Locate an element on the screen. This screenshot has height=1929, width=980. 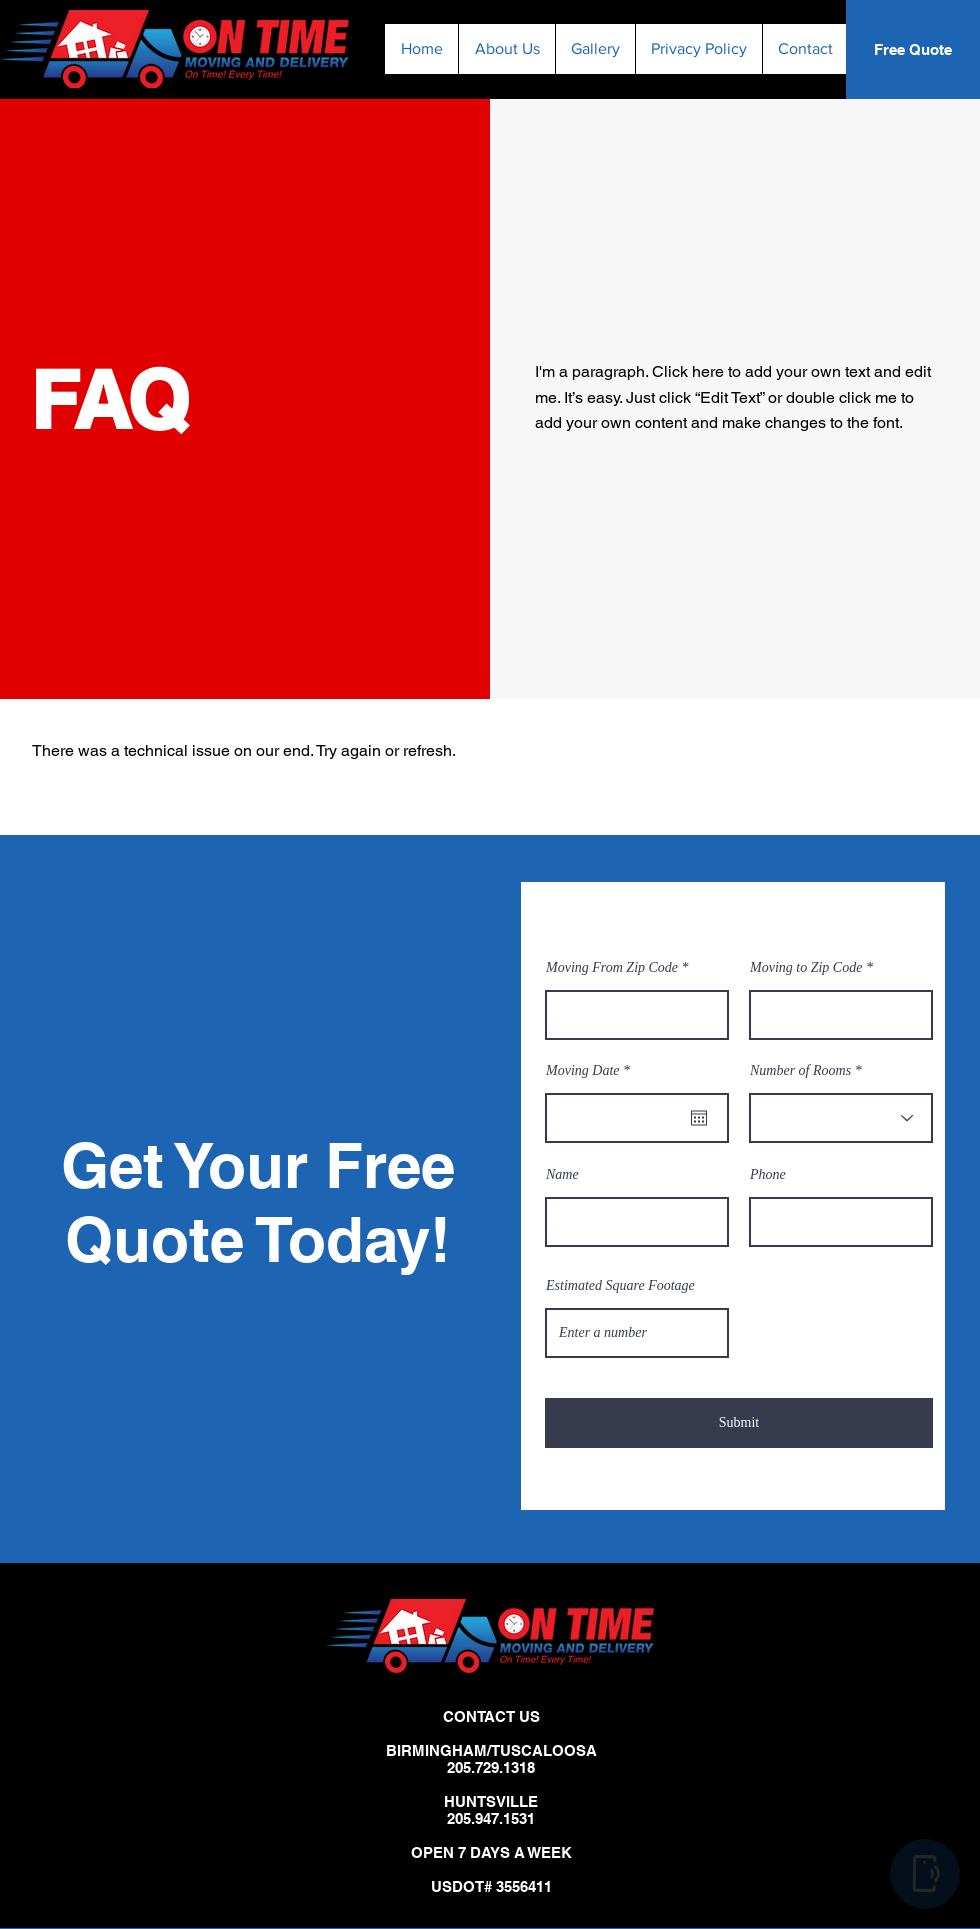
Moving Date is located at coordinates (591, 1071).